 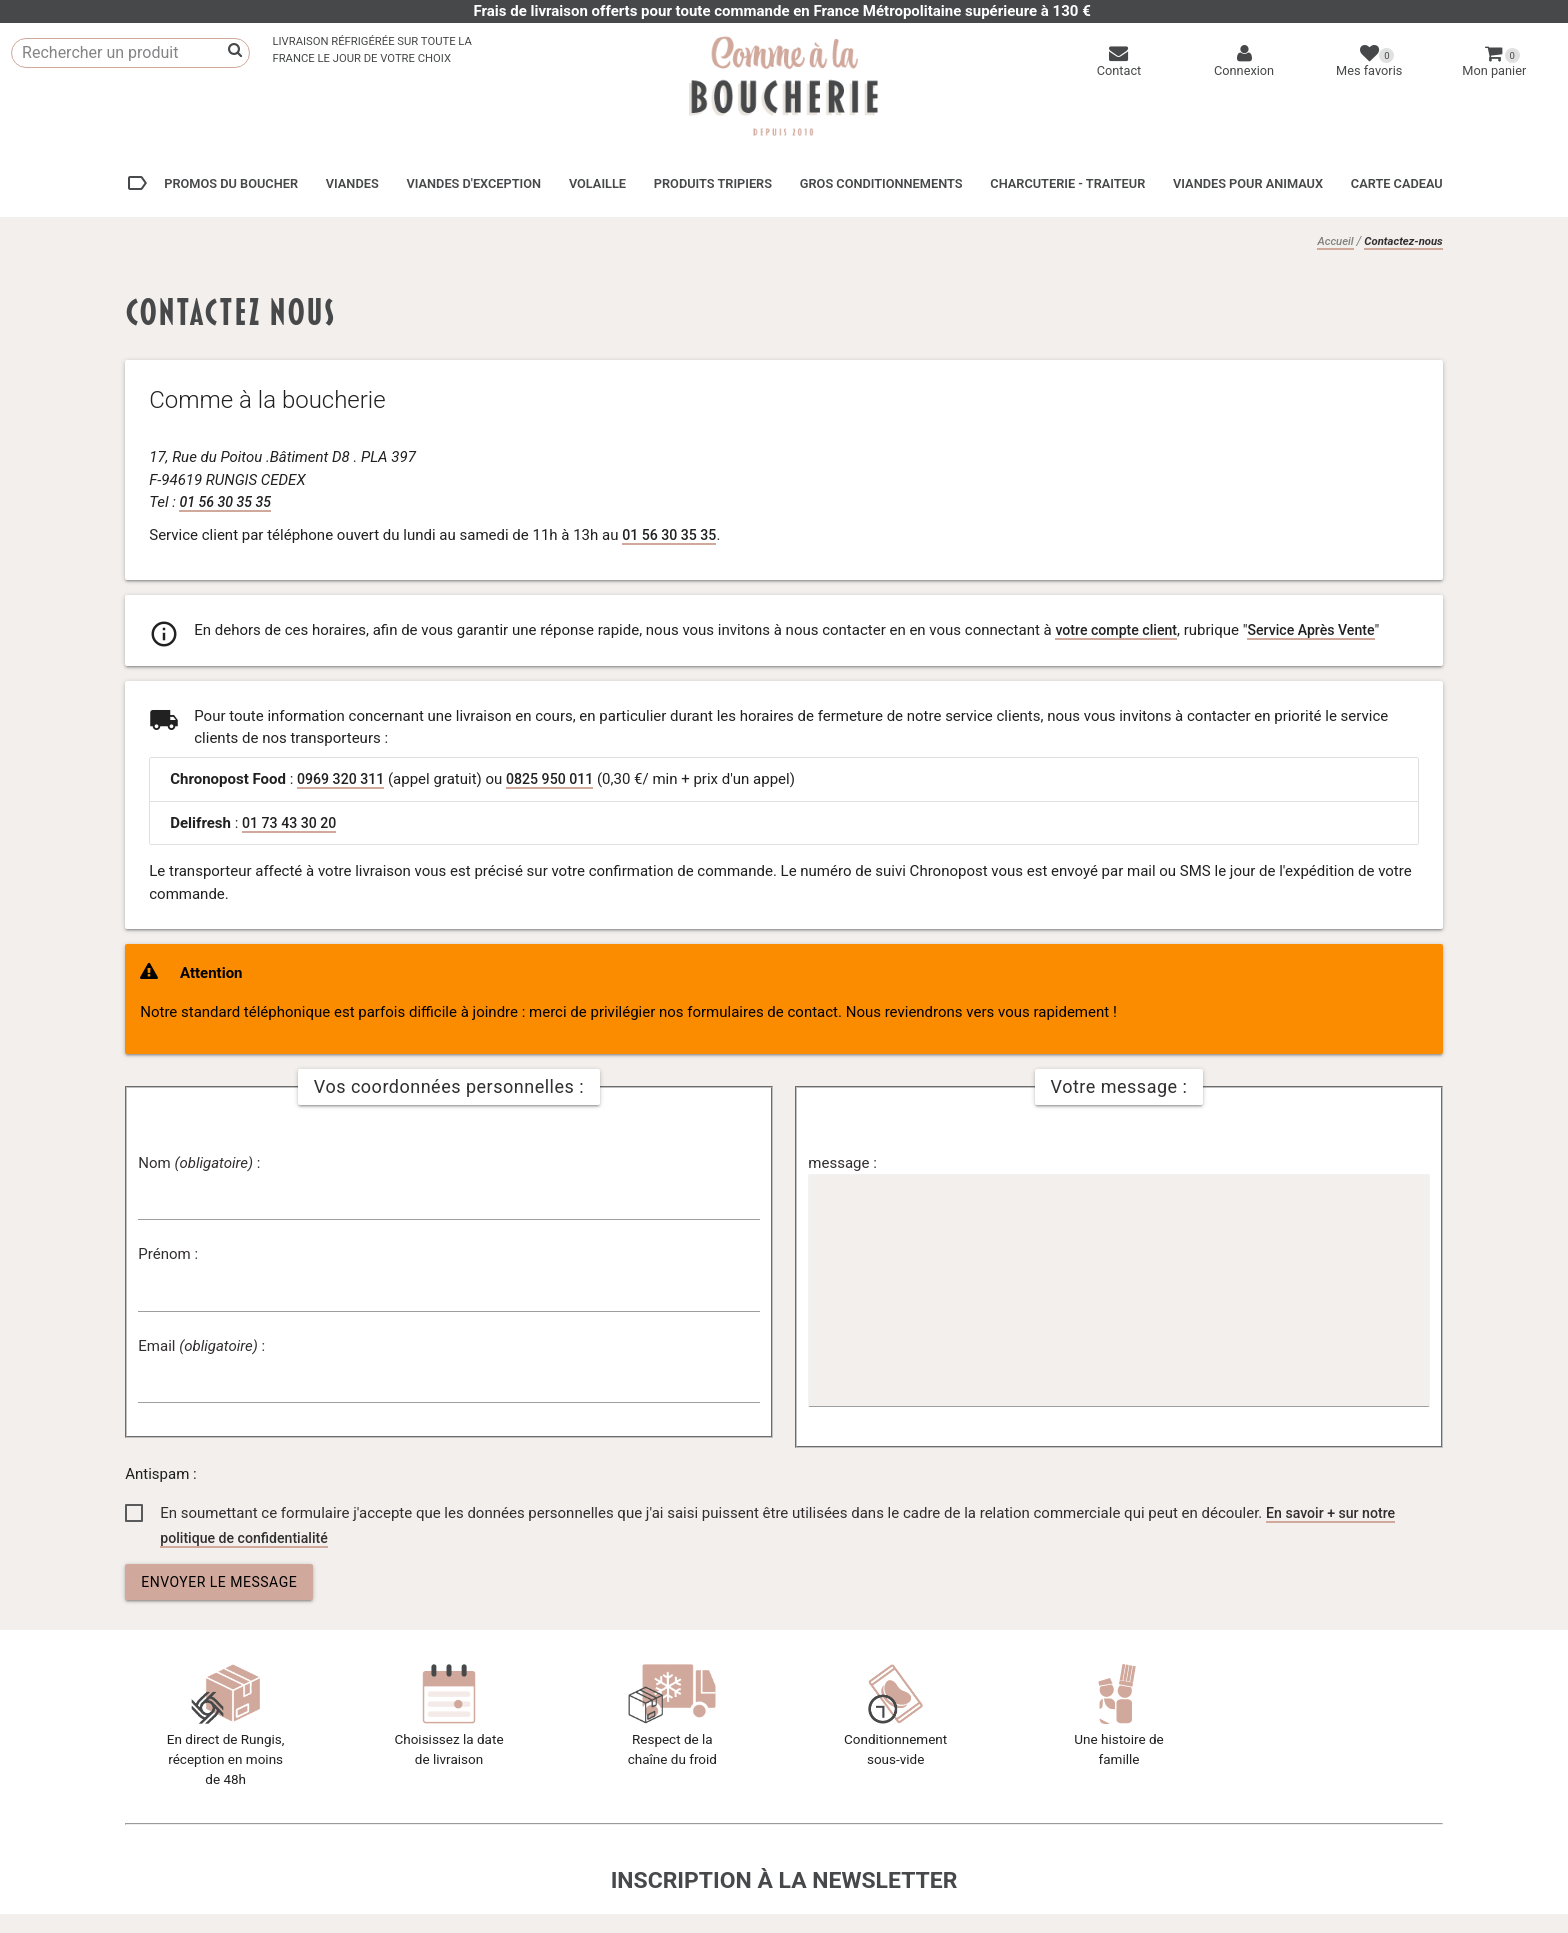 What do you see at coordinates (292, 822) in the screenshot?
I see `01 73 43 30 20` at bounding box center [292, 822].